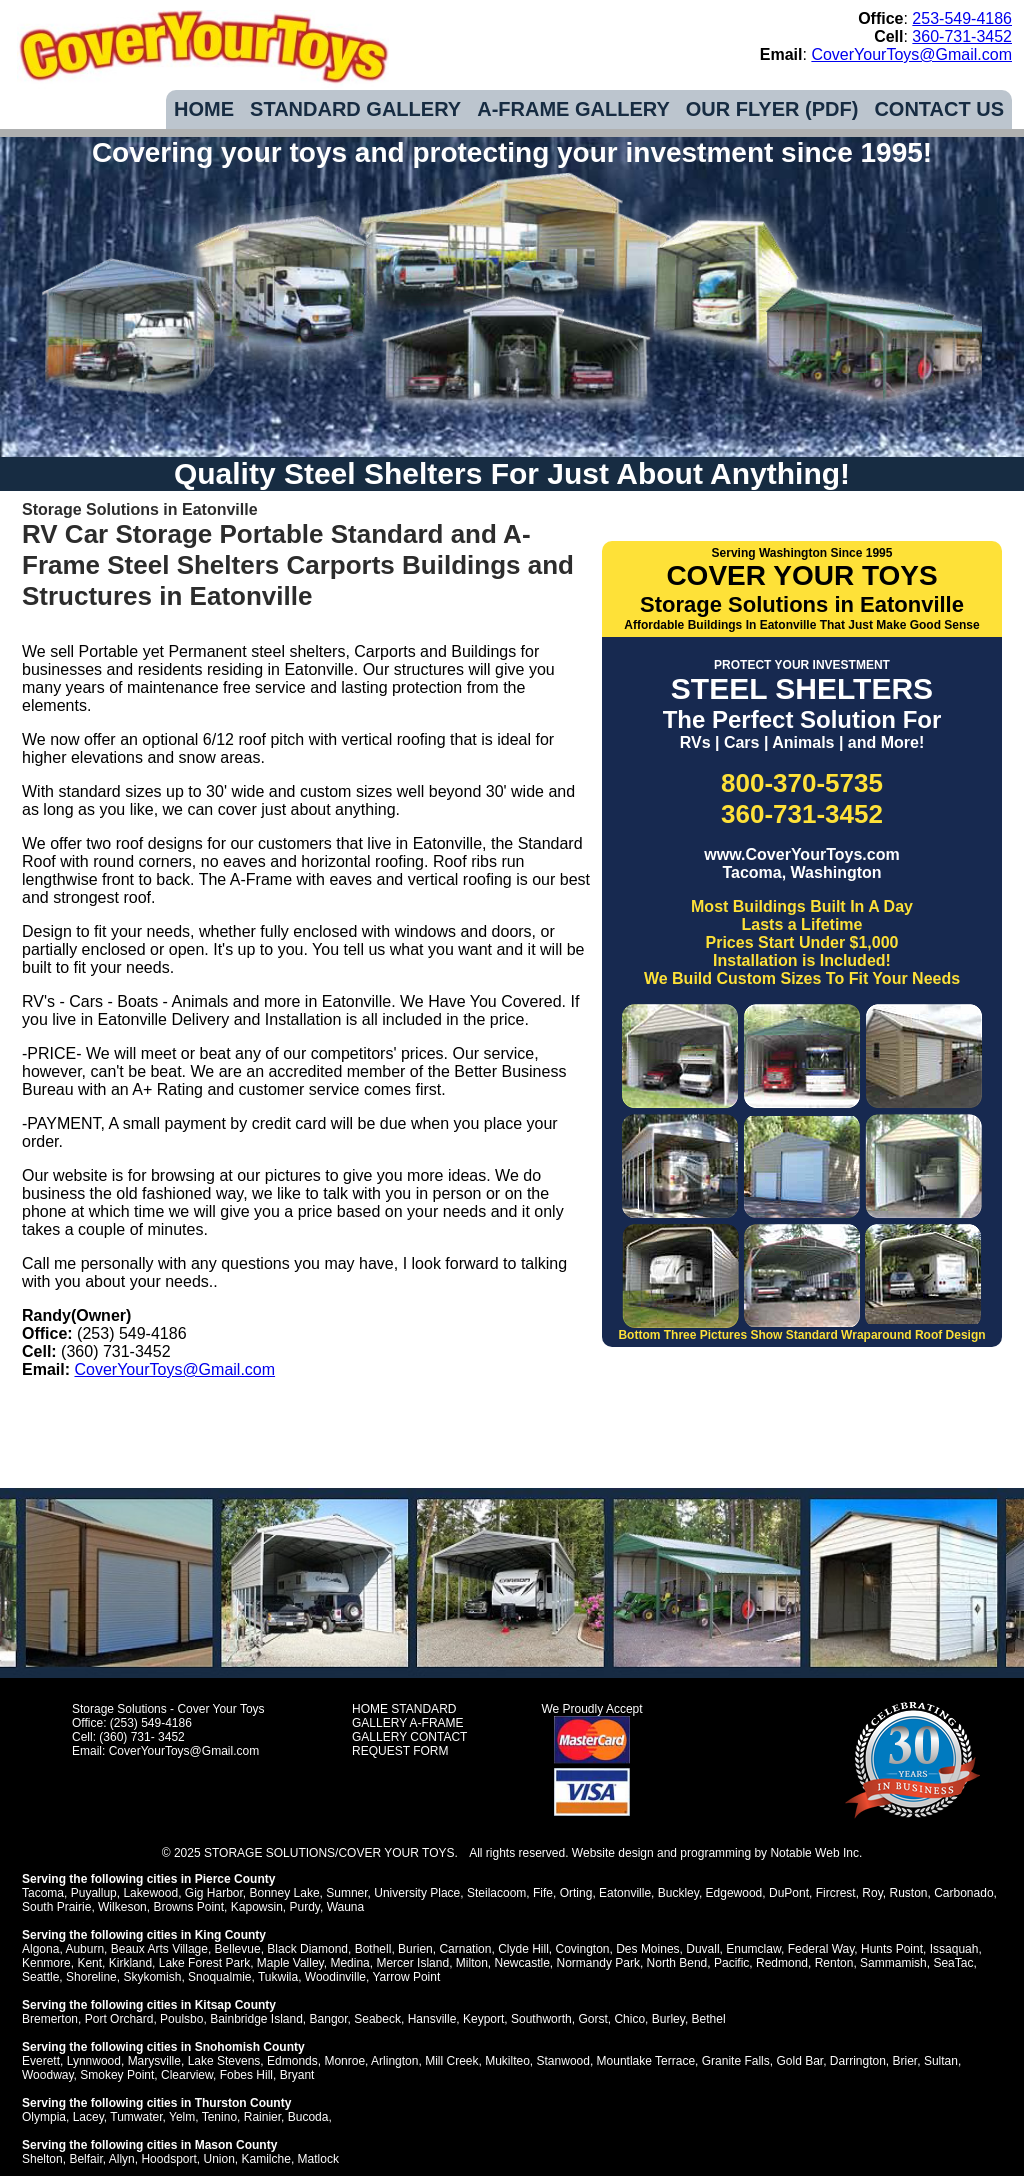 The width and height of the screenshot is (1024, 2176). Describe the element at coordinates (243, 2103) in the screenshot. I see `Thurston County` at that location.